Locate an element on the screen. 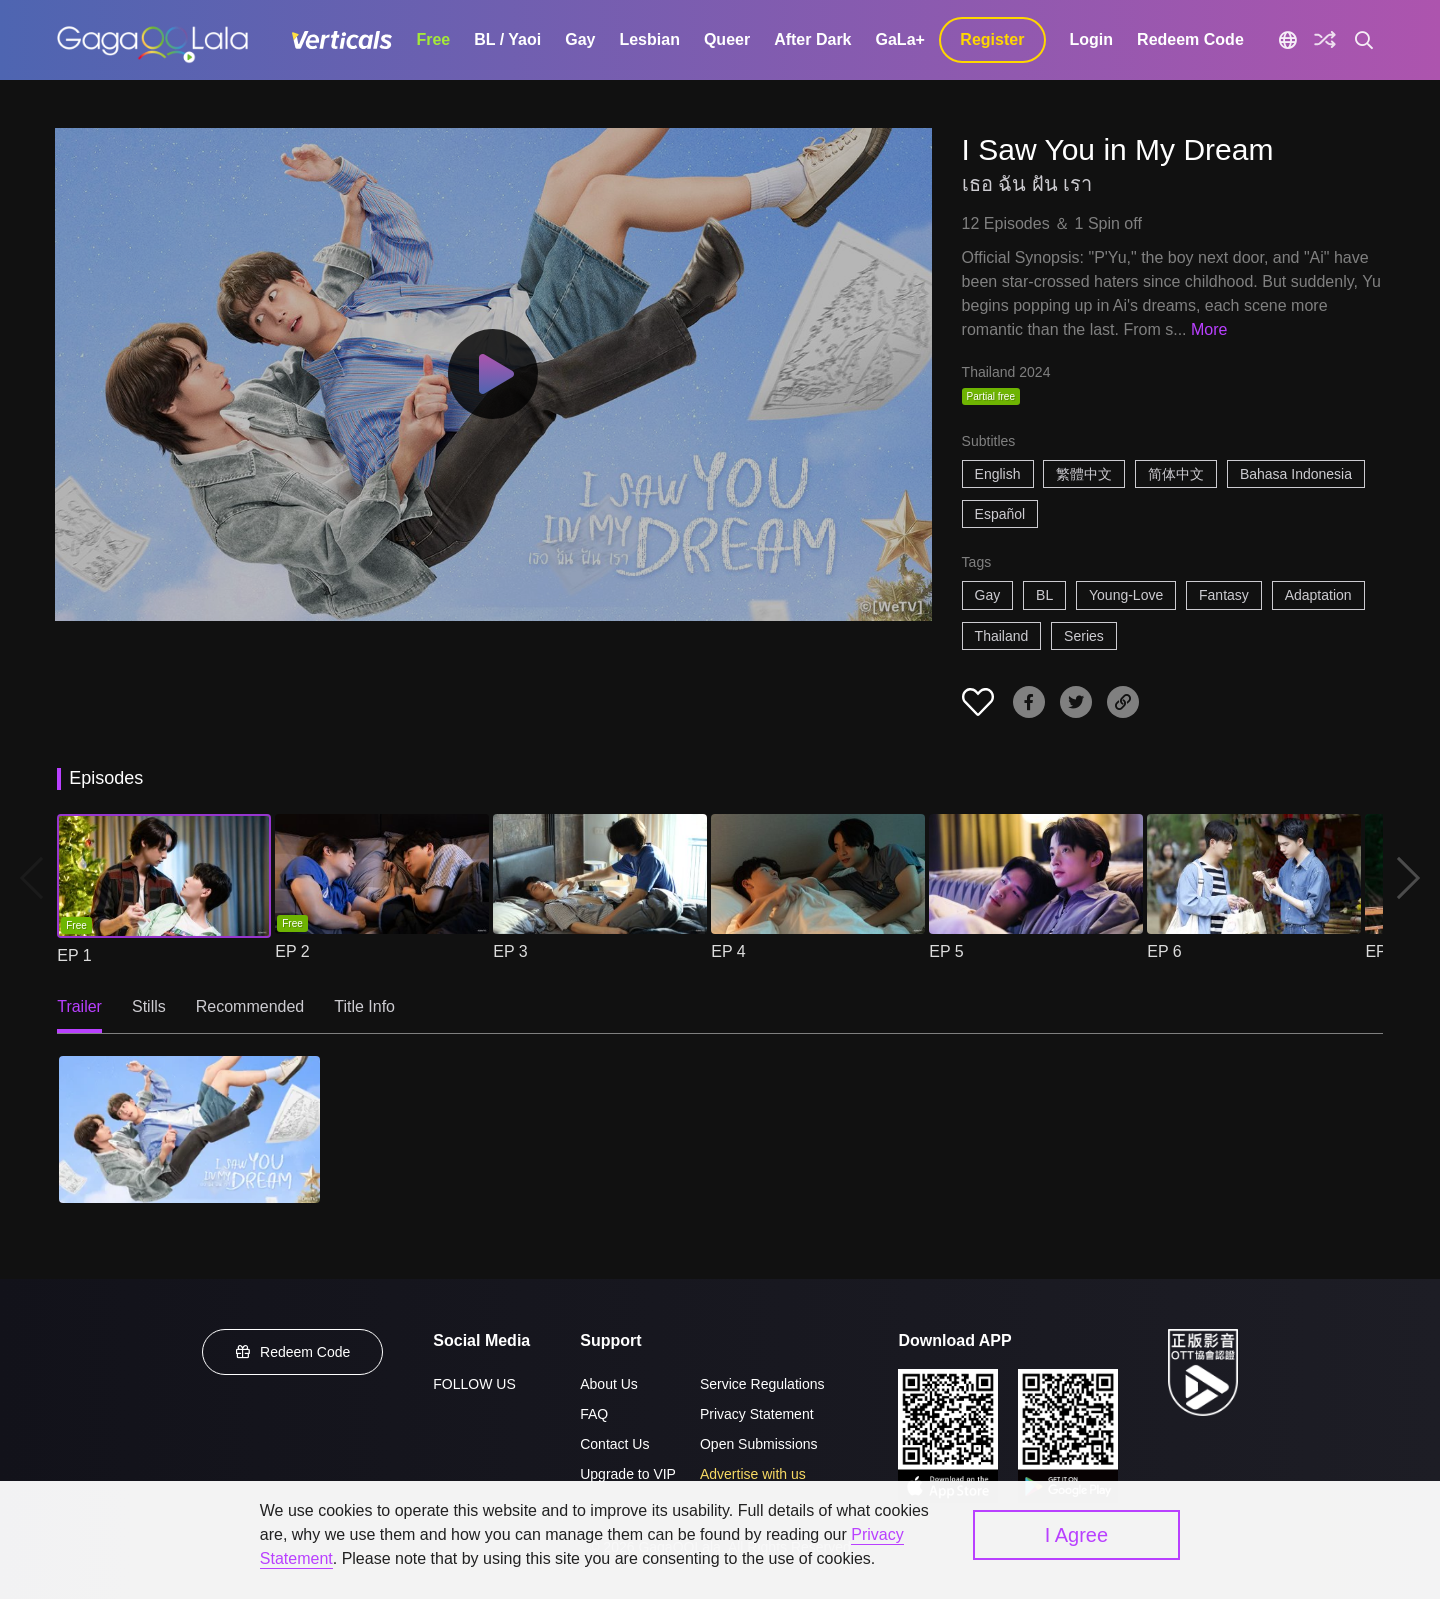  EP 1 is located at coordinates (74, 955).